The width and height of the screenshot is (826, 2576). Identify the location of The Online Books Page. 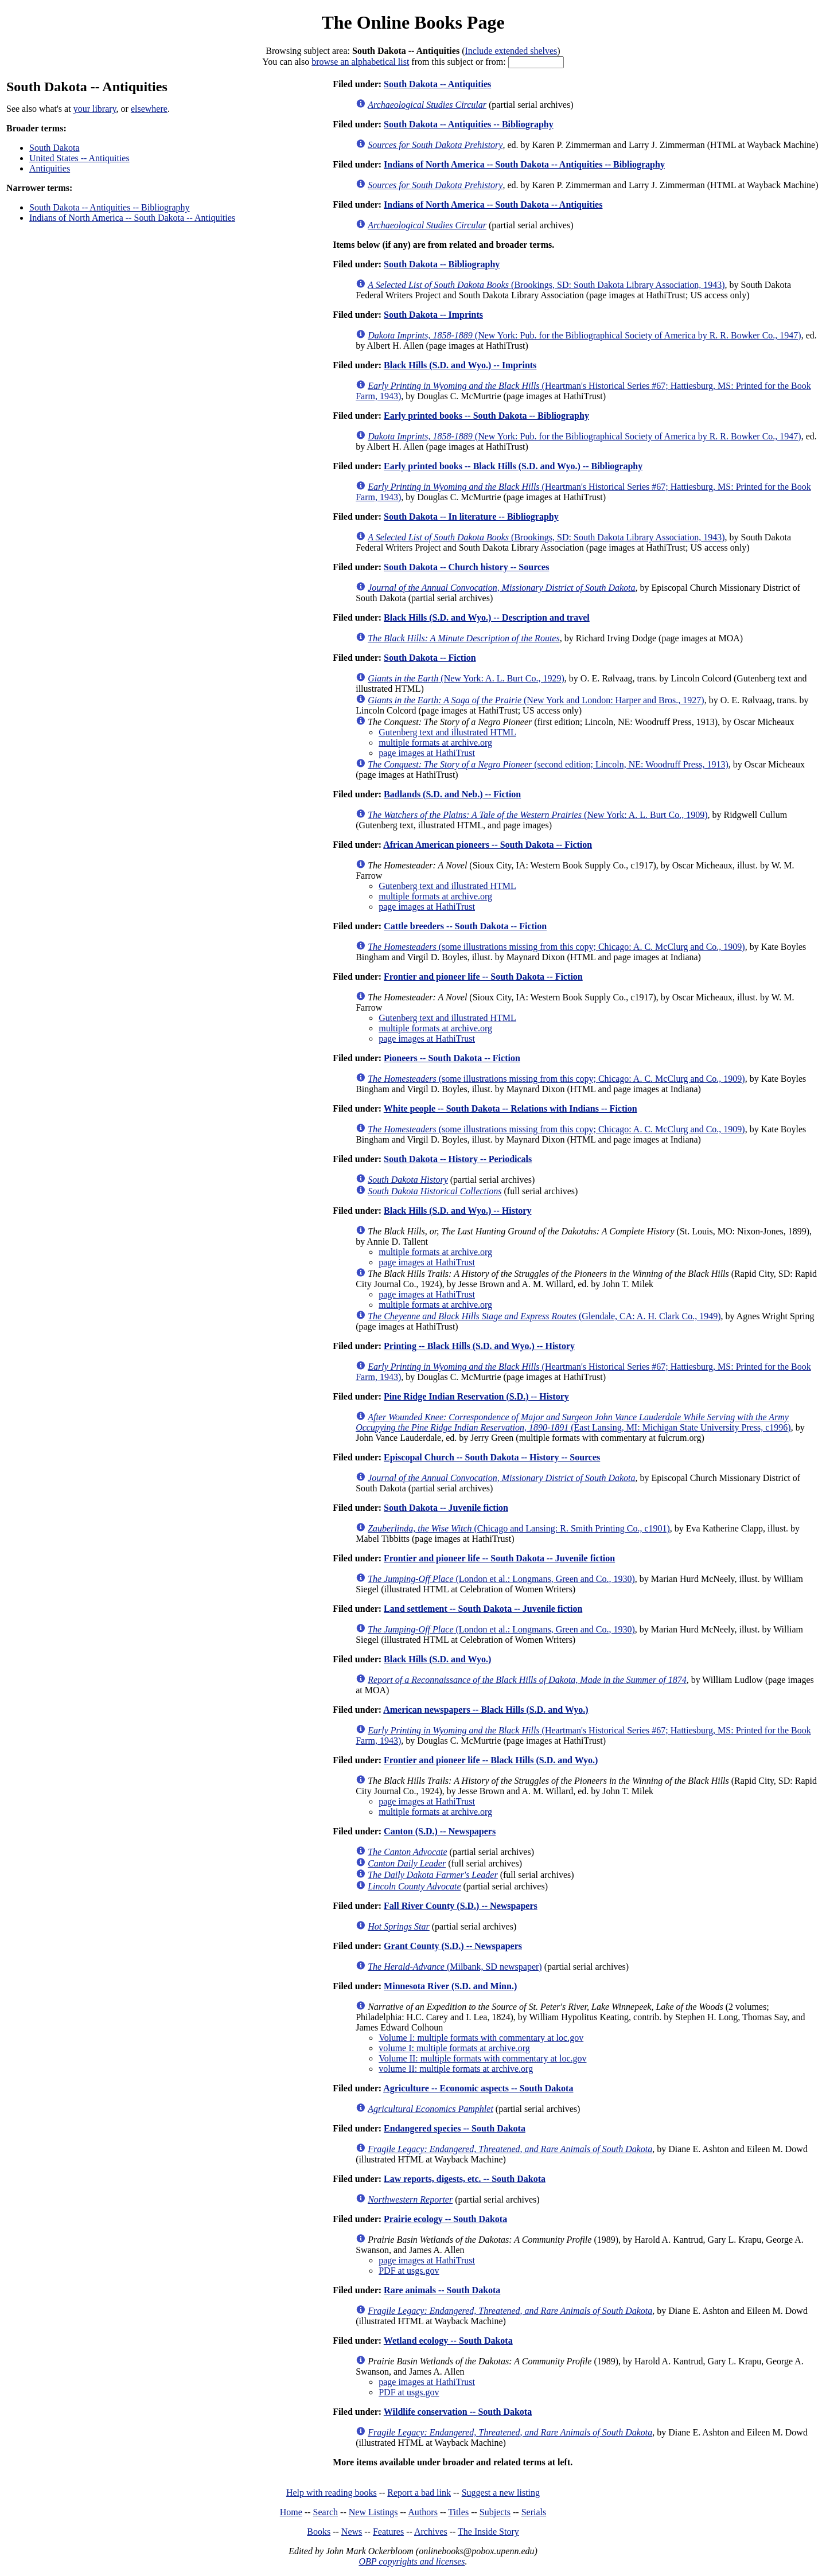
(412, 22).